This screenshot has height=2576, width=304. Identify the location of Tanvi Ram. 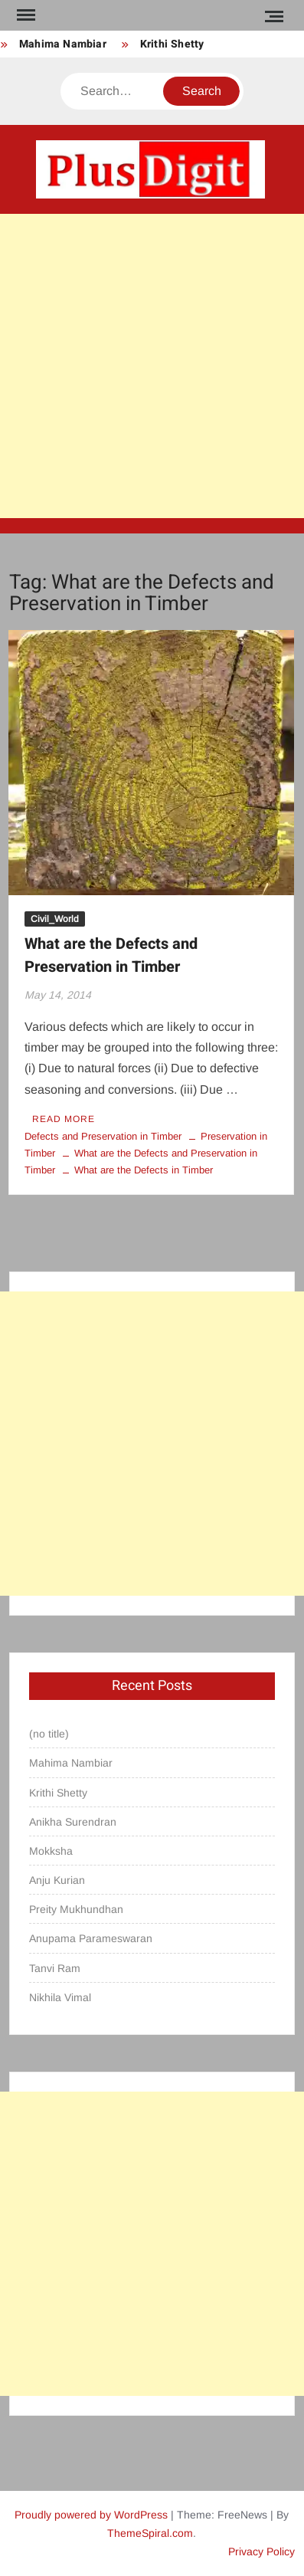
(54, 1968).